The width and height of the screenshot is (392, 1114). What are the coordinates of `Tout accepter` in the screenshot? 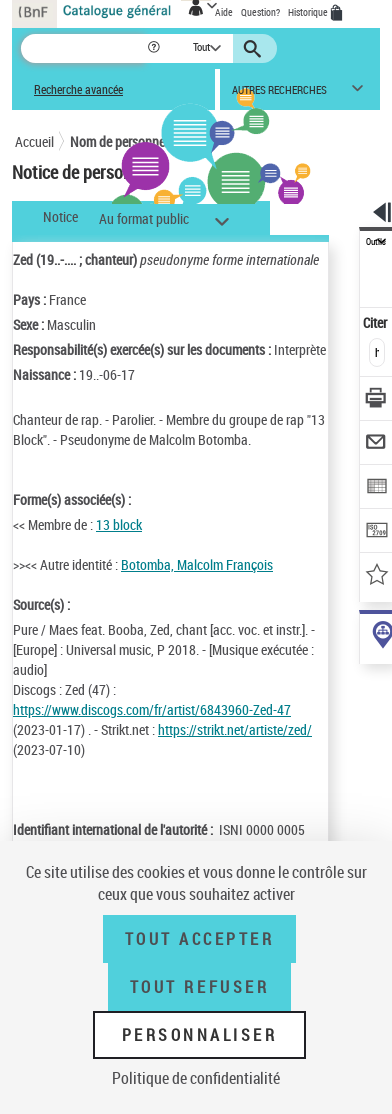 It's located at (200, 939).